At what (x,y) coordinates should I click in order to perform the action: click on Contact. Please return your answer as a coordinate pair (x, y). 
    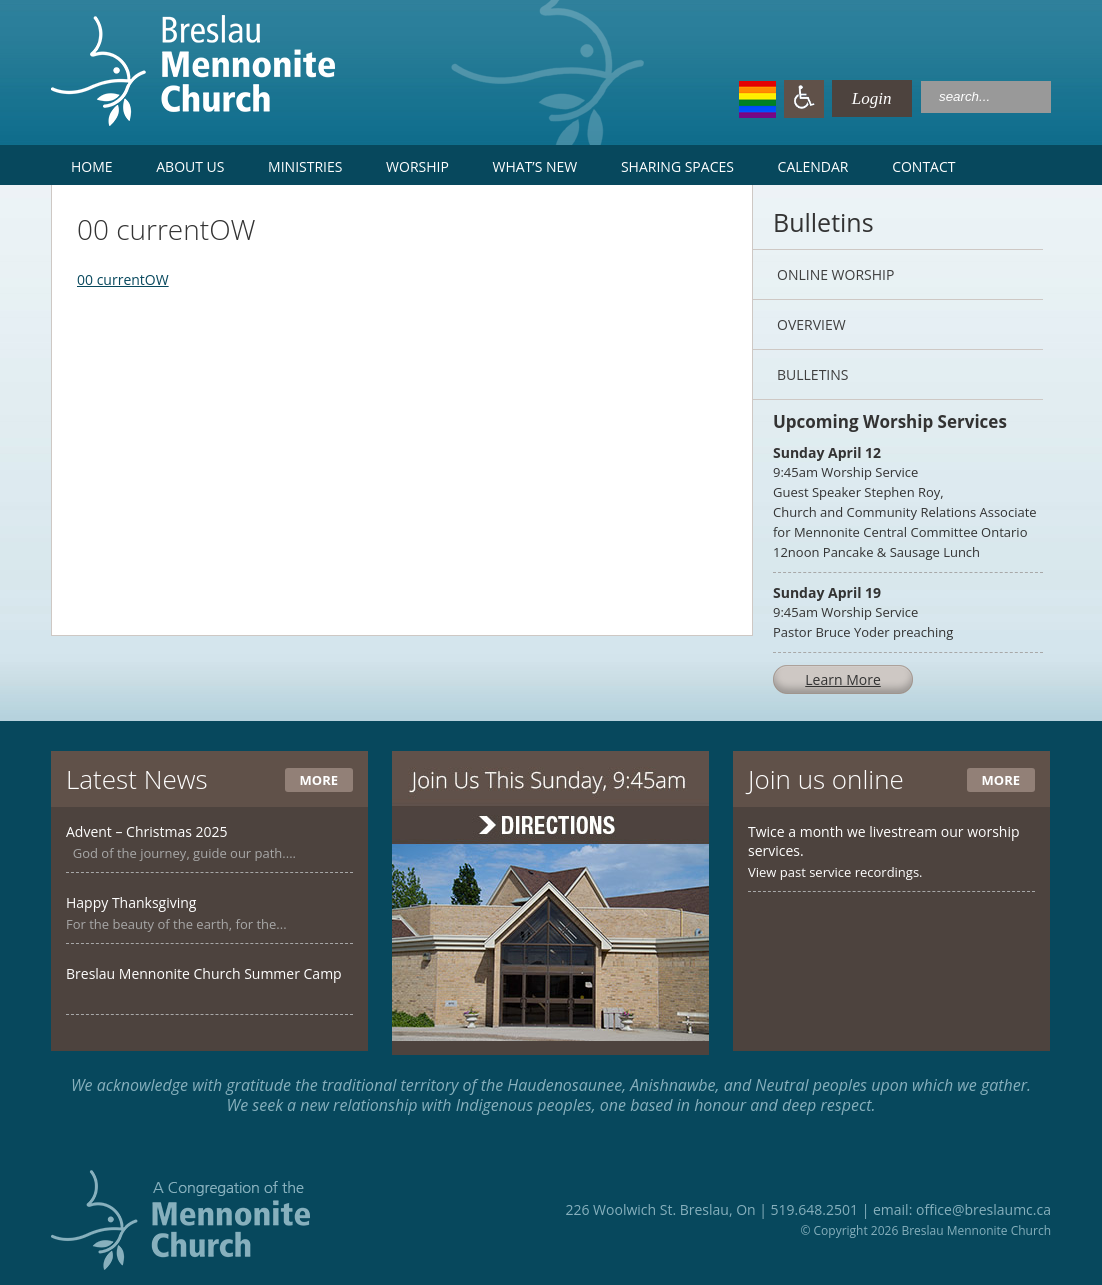
    Looking at the image, I should click on (923, 166).